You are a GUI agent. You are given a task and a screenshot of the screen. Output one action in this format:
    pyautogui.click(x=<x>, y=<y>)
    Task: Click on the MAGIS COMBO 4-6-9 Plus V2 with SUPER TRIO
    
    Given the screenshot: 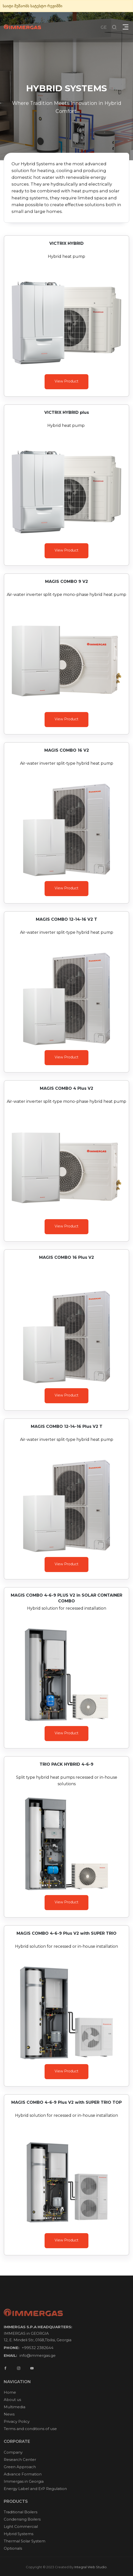 What is the action you would take?
    pyautogui.click(x=66, y=1933)
    